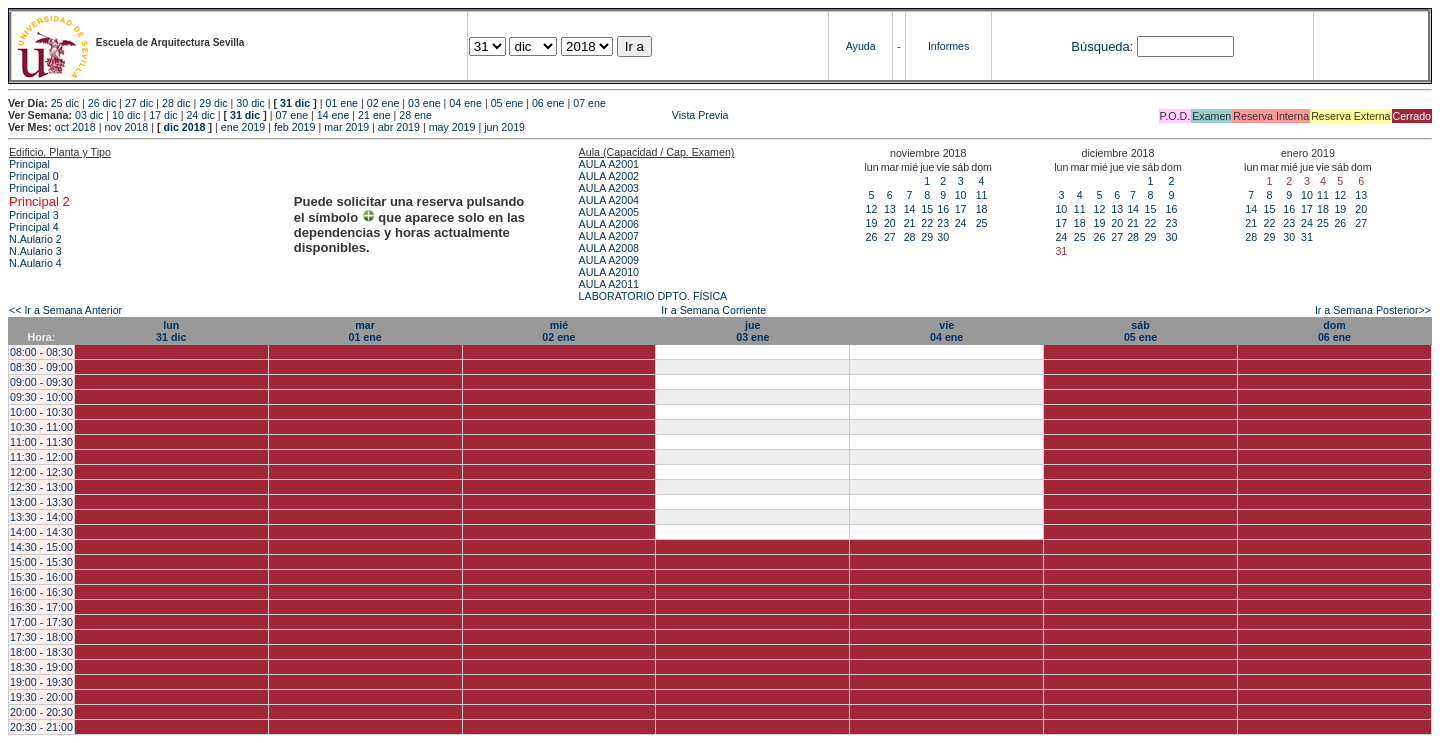 This screenshot has height=743, width=1440. I want to click on 14 ene, so click(333, 115).